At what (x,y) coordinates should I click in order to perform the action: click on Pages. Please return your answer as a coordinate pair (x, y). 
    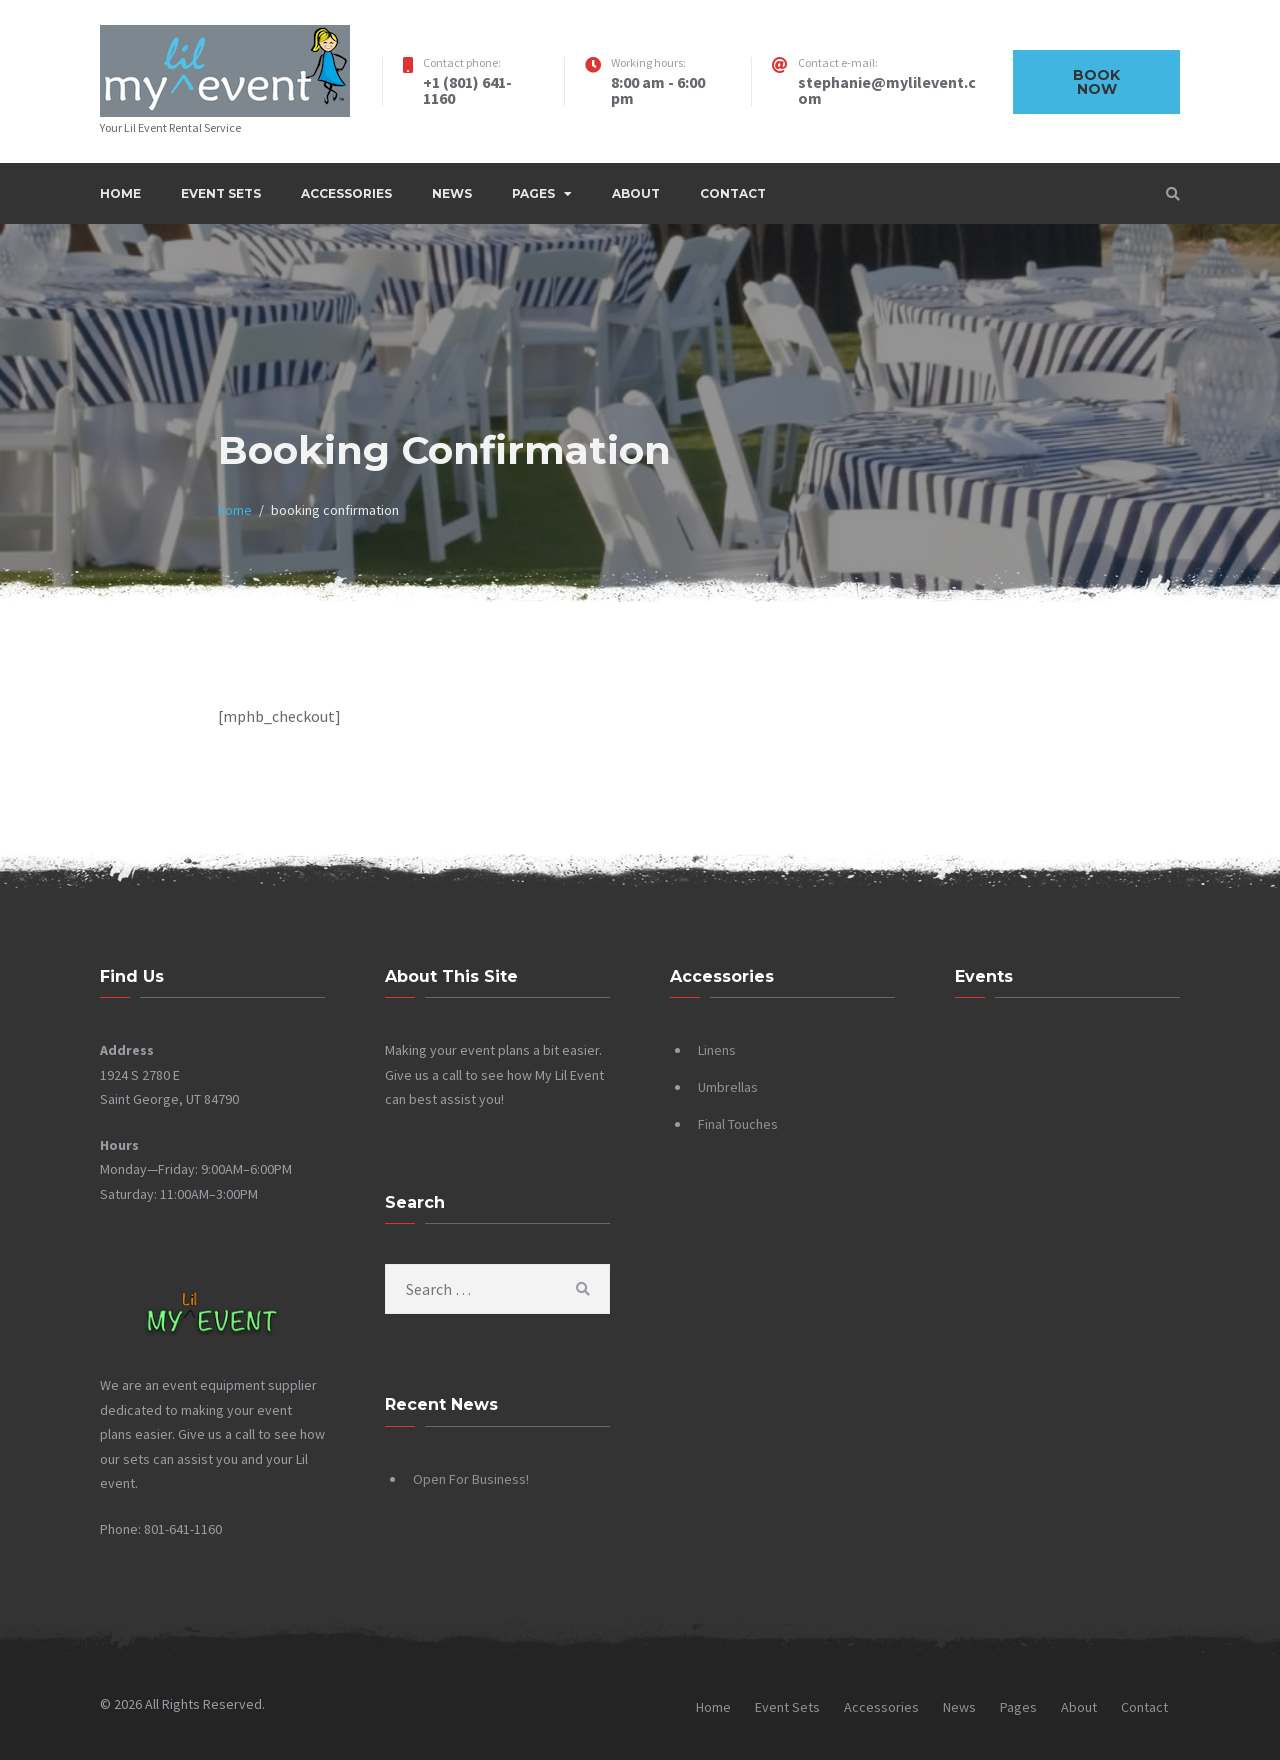
    Looking at the image, I should click on (533, 193).